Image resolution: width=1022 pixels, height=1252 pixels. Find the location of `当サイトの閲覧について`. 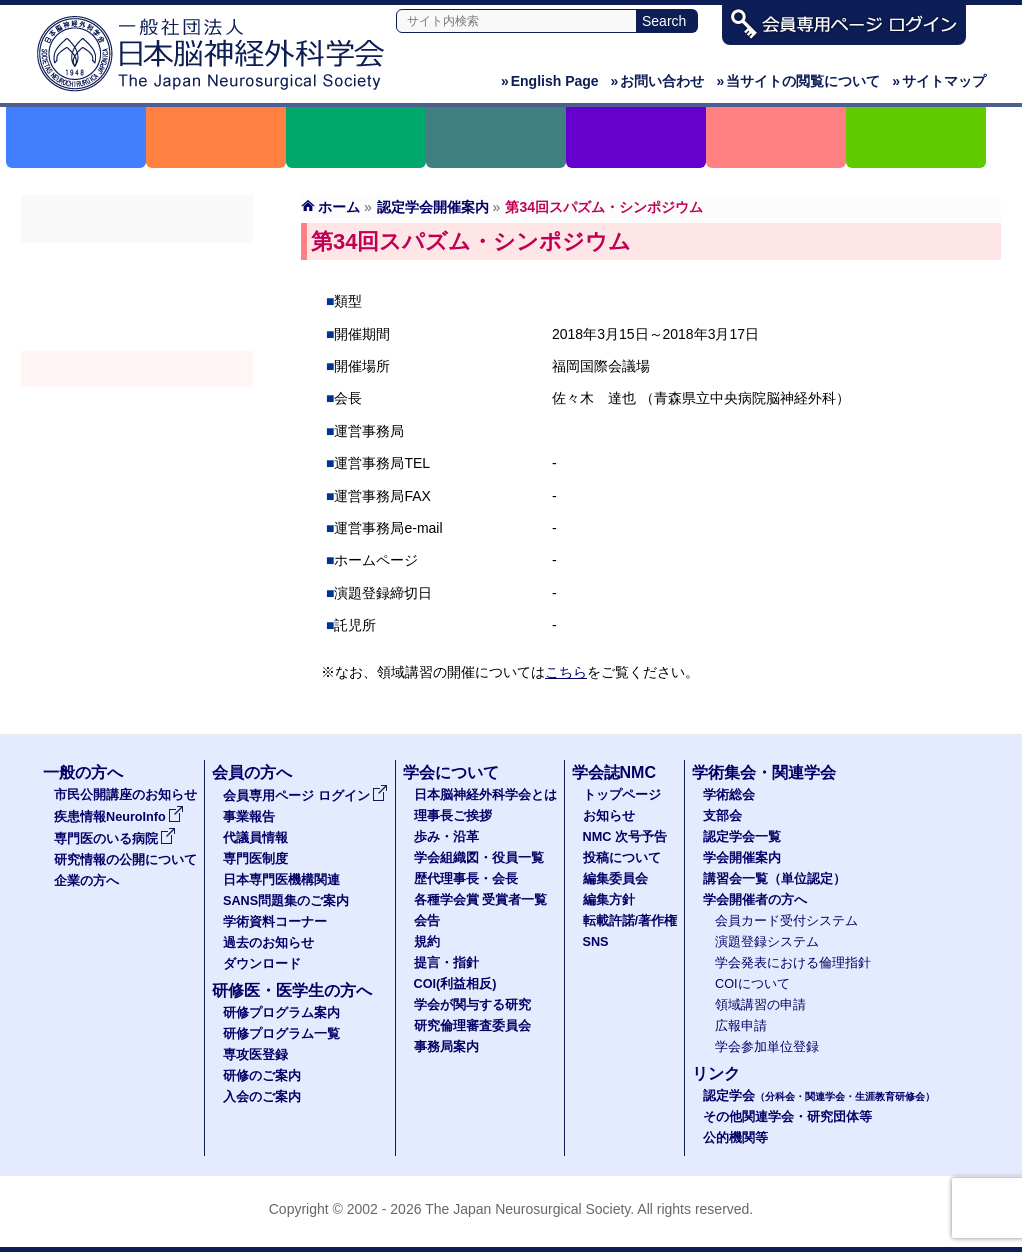

当サイトの閲覧について is located at coordinates (798, 81).